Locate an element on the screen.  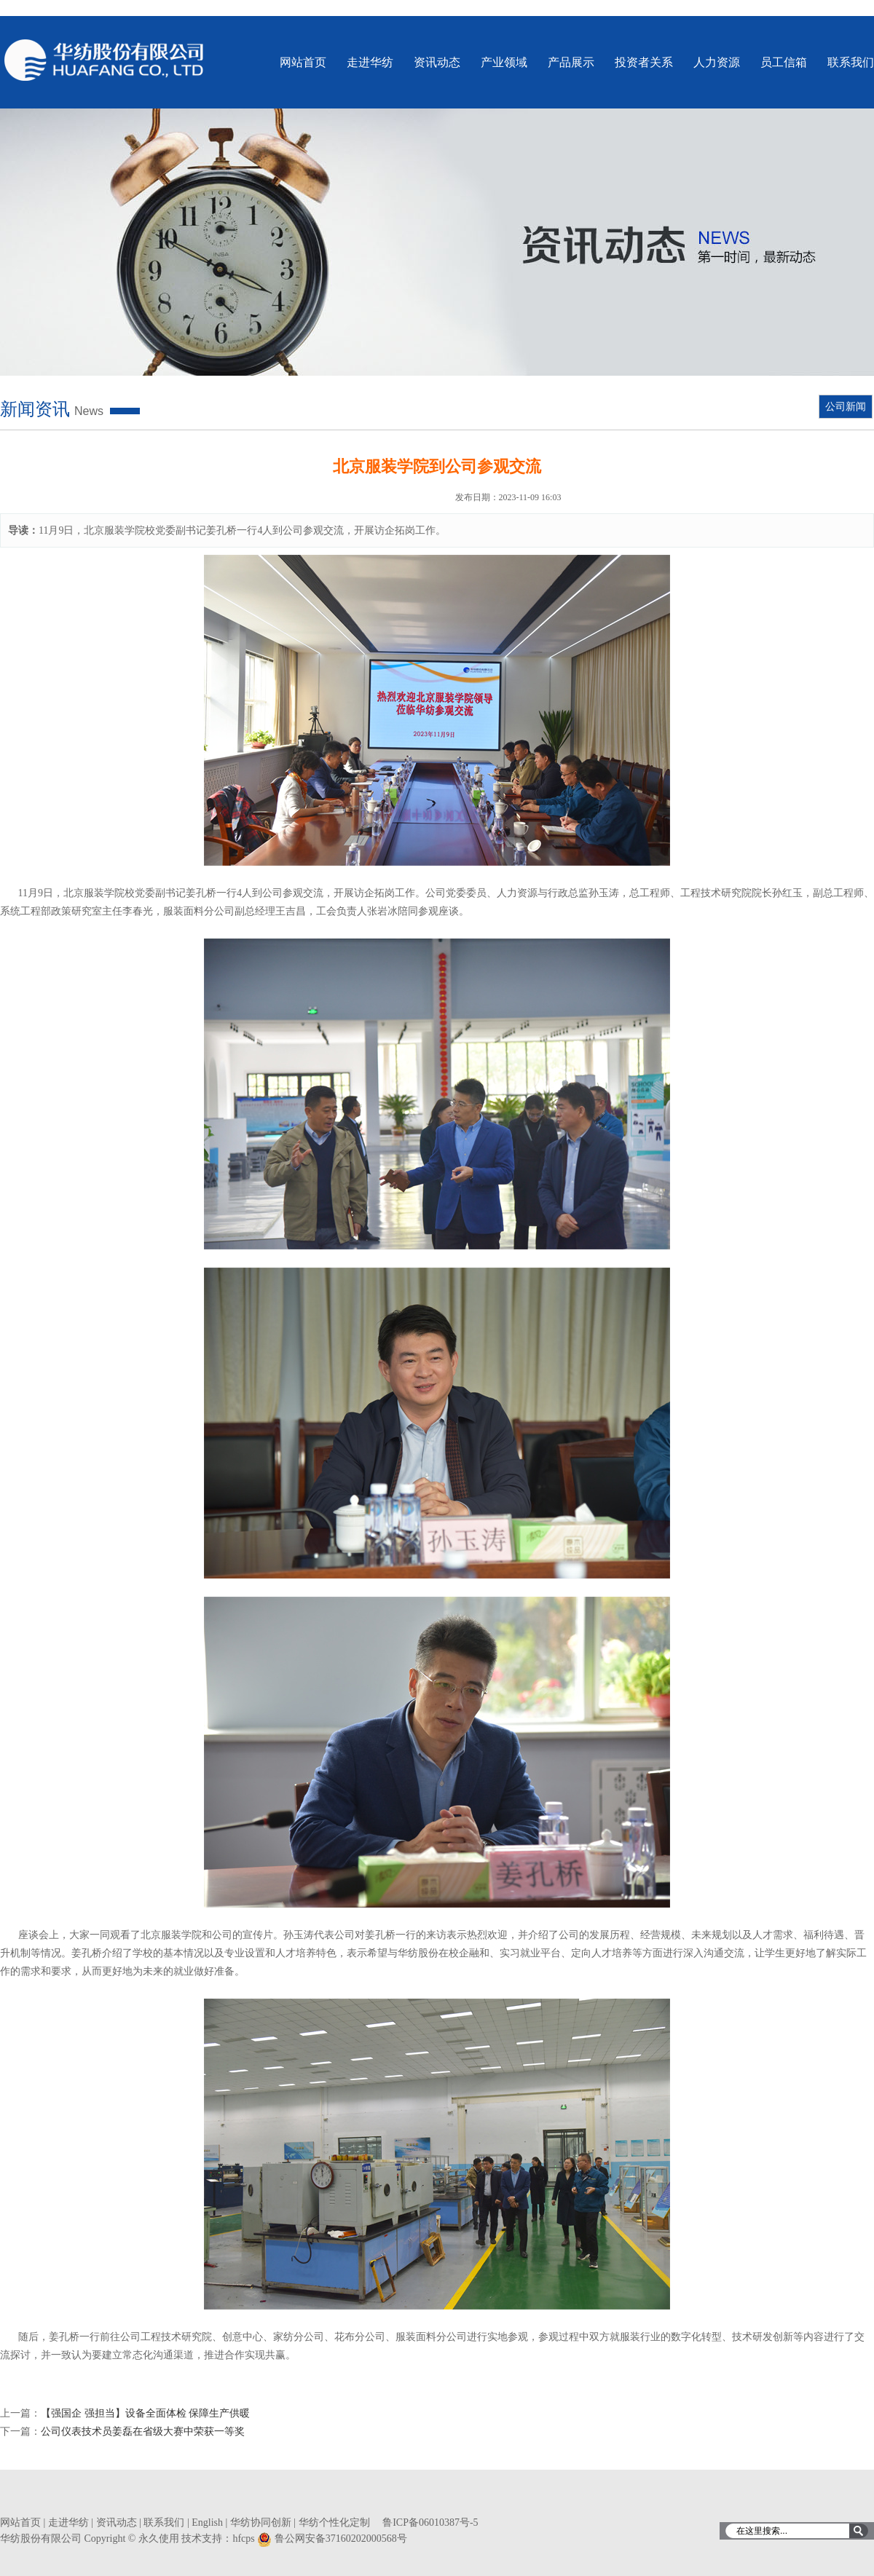
华纺协同创新 is located at coordinates (260, 2522).